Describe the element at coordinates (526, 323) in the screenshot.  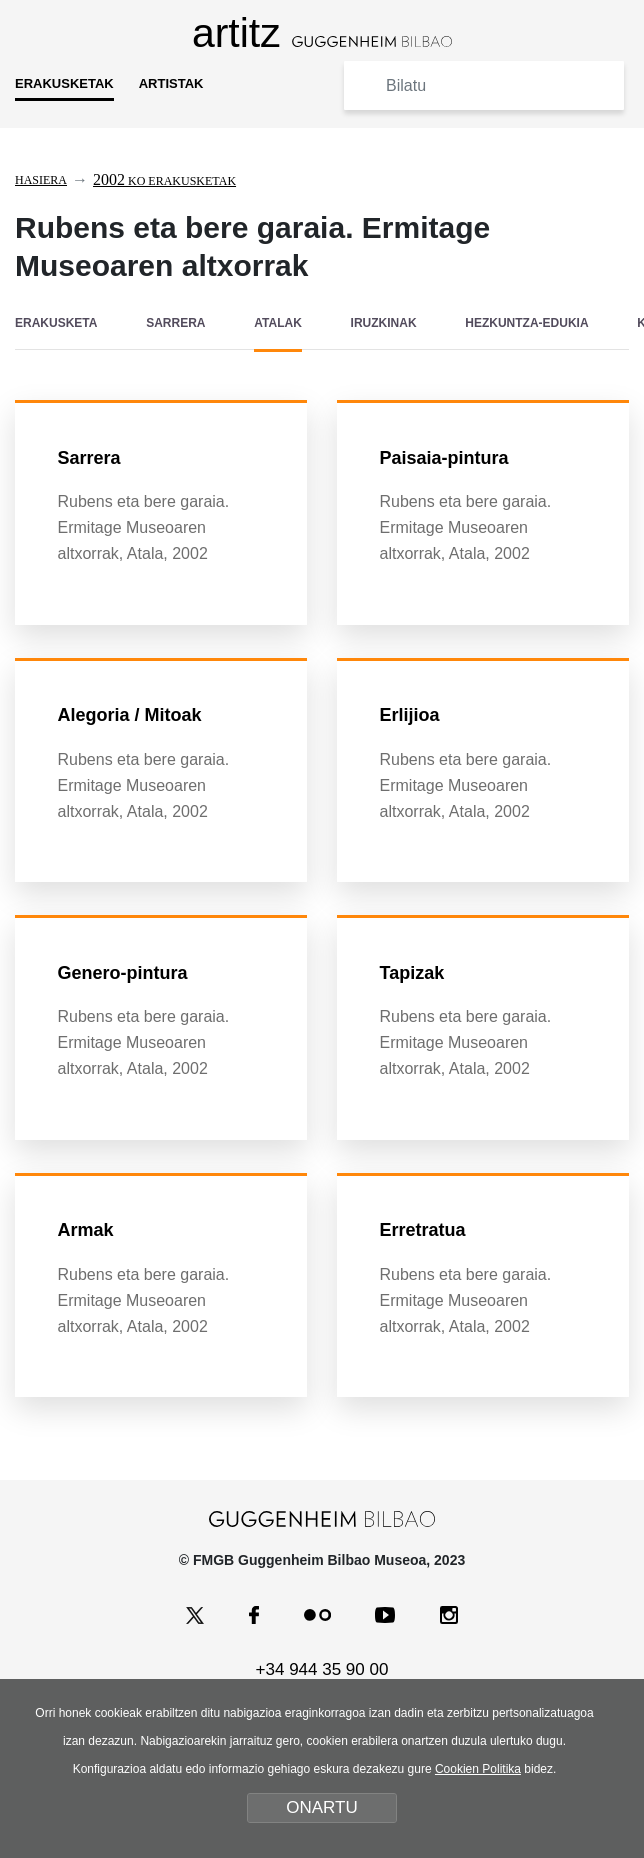
I see `HEZKUNTZA-EDUKIA` at that location.